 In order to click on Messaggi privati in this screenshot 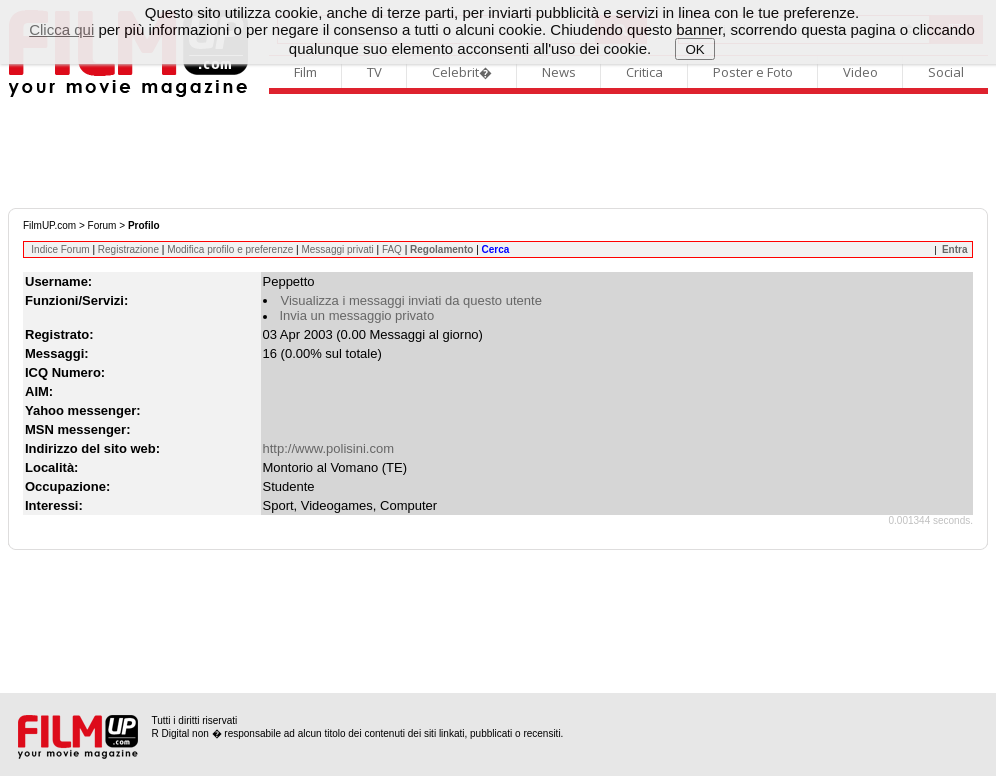, I will do `click(337, 249)`.